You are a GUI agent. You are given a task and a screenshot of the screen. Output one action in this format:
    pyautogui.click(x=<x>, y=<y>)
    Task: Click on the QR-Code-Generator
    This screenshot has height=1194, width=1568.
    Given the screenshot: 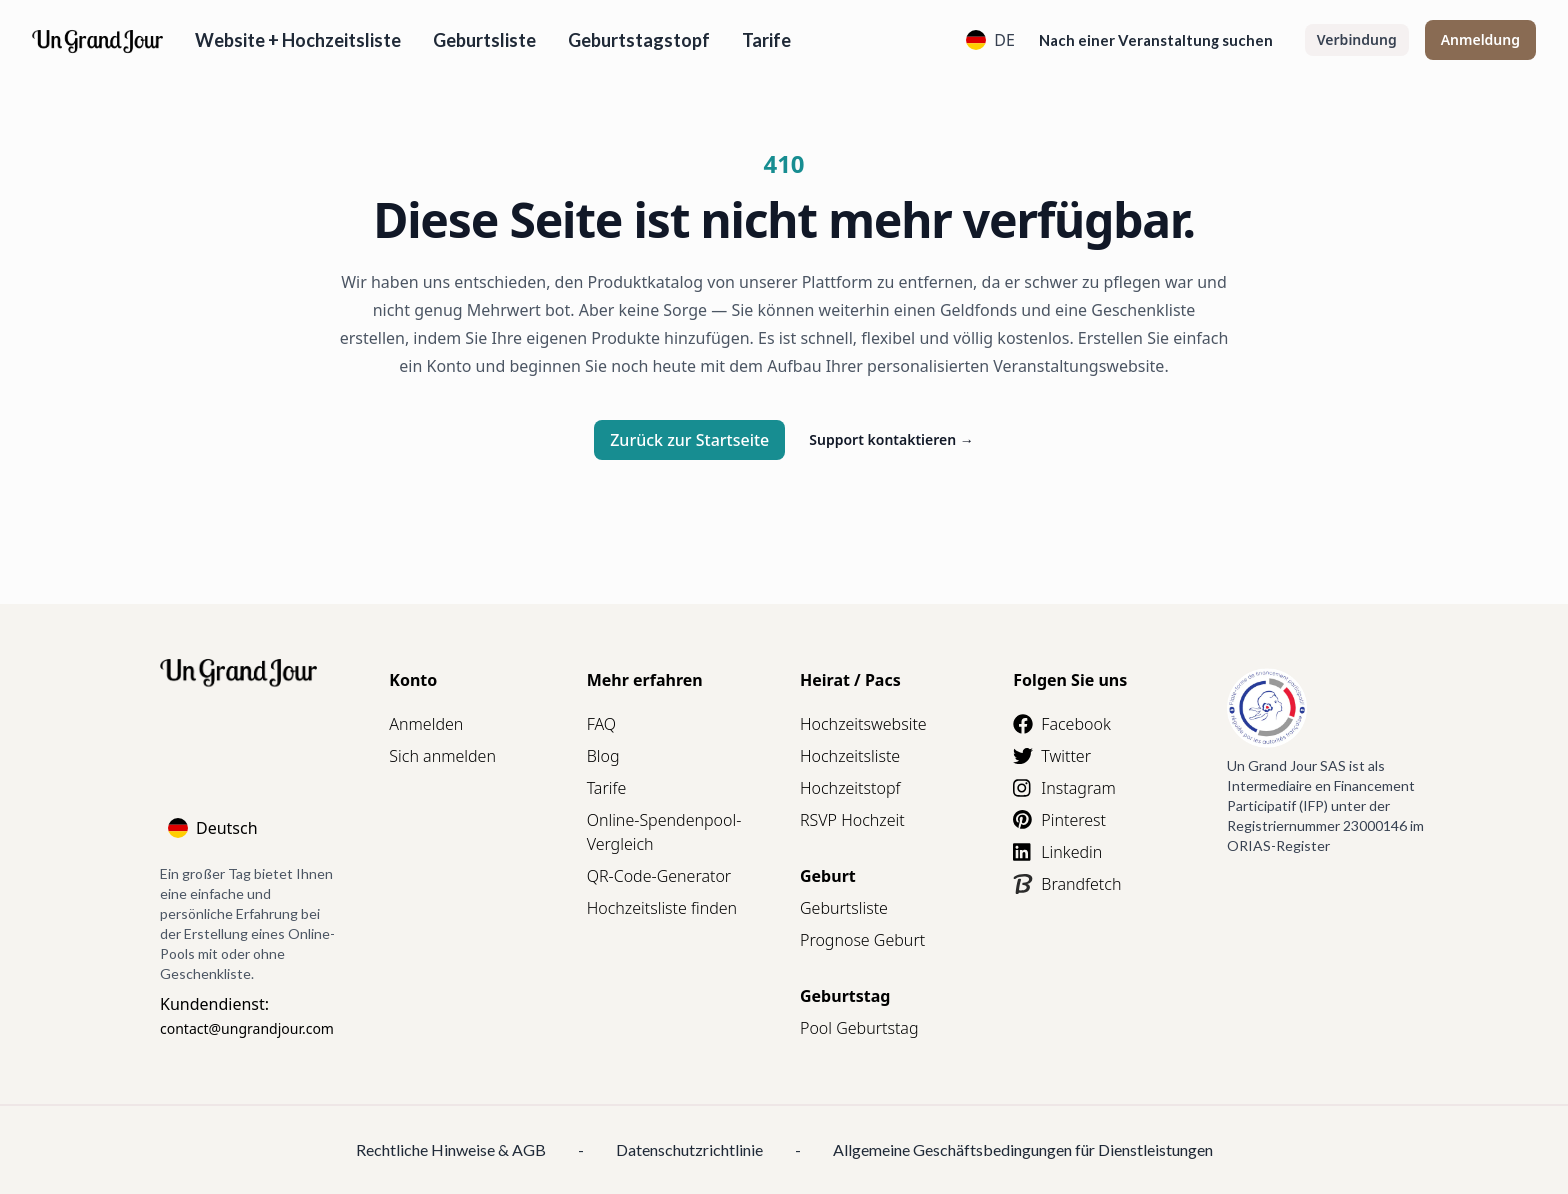 What is the action you would take?
    pyautogui.click(x=659, y=876)
    